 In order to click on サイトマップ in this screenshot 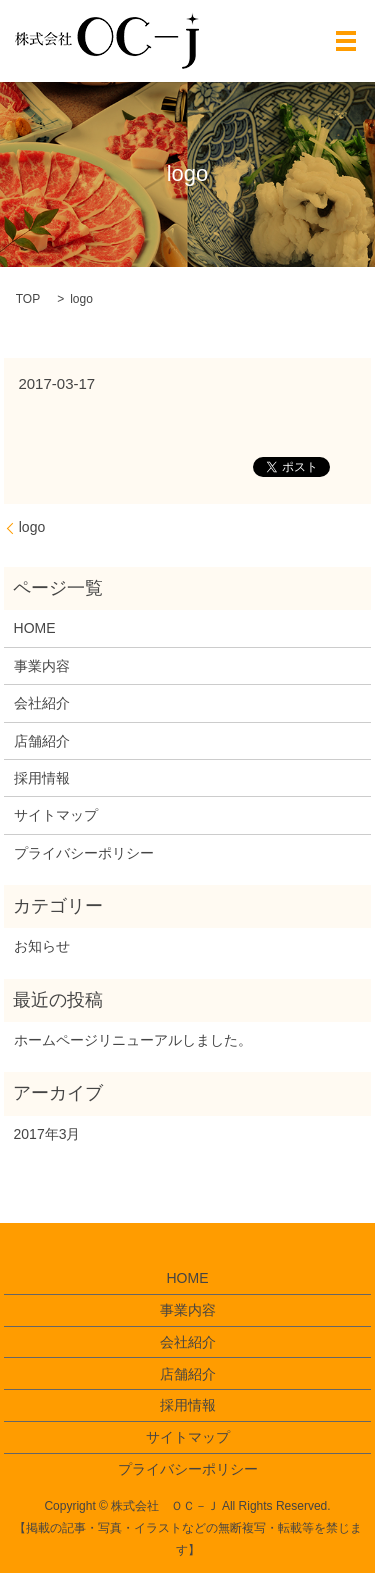, I will do `click(56, 815)`.